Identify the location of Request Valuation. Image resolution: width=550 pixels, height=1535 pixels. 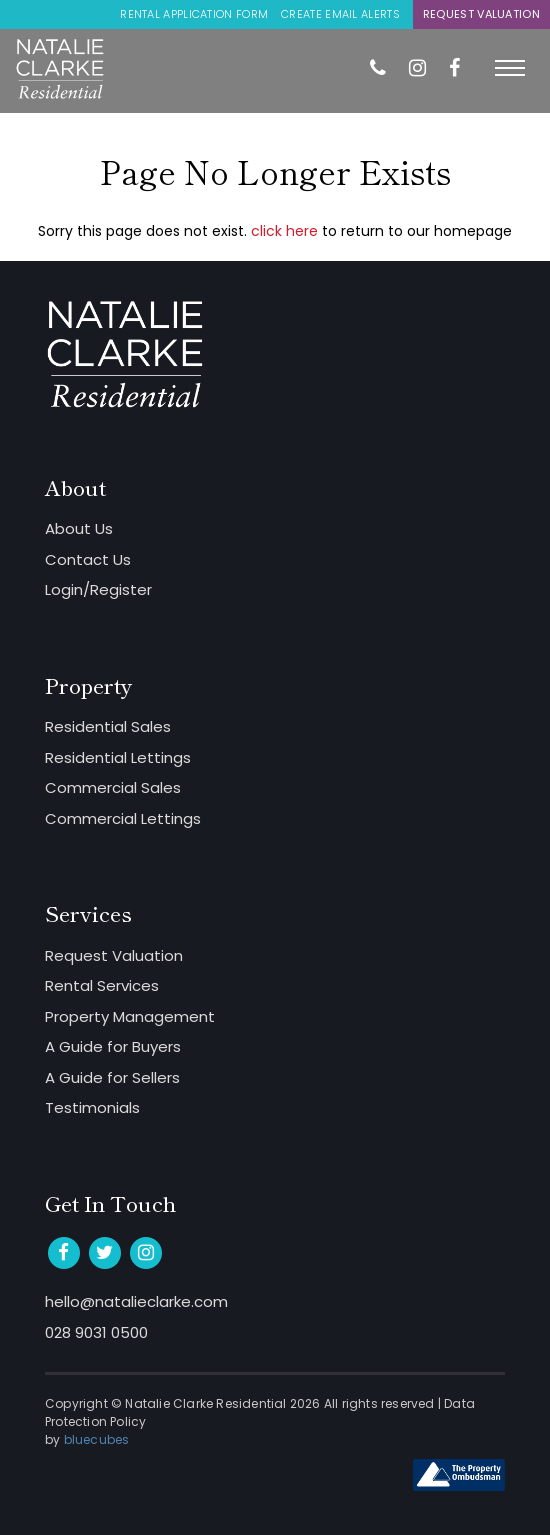
(481, 14).